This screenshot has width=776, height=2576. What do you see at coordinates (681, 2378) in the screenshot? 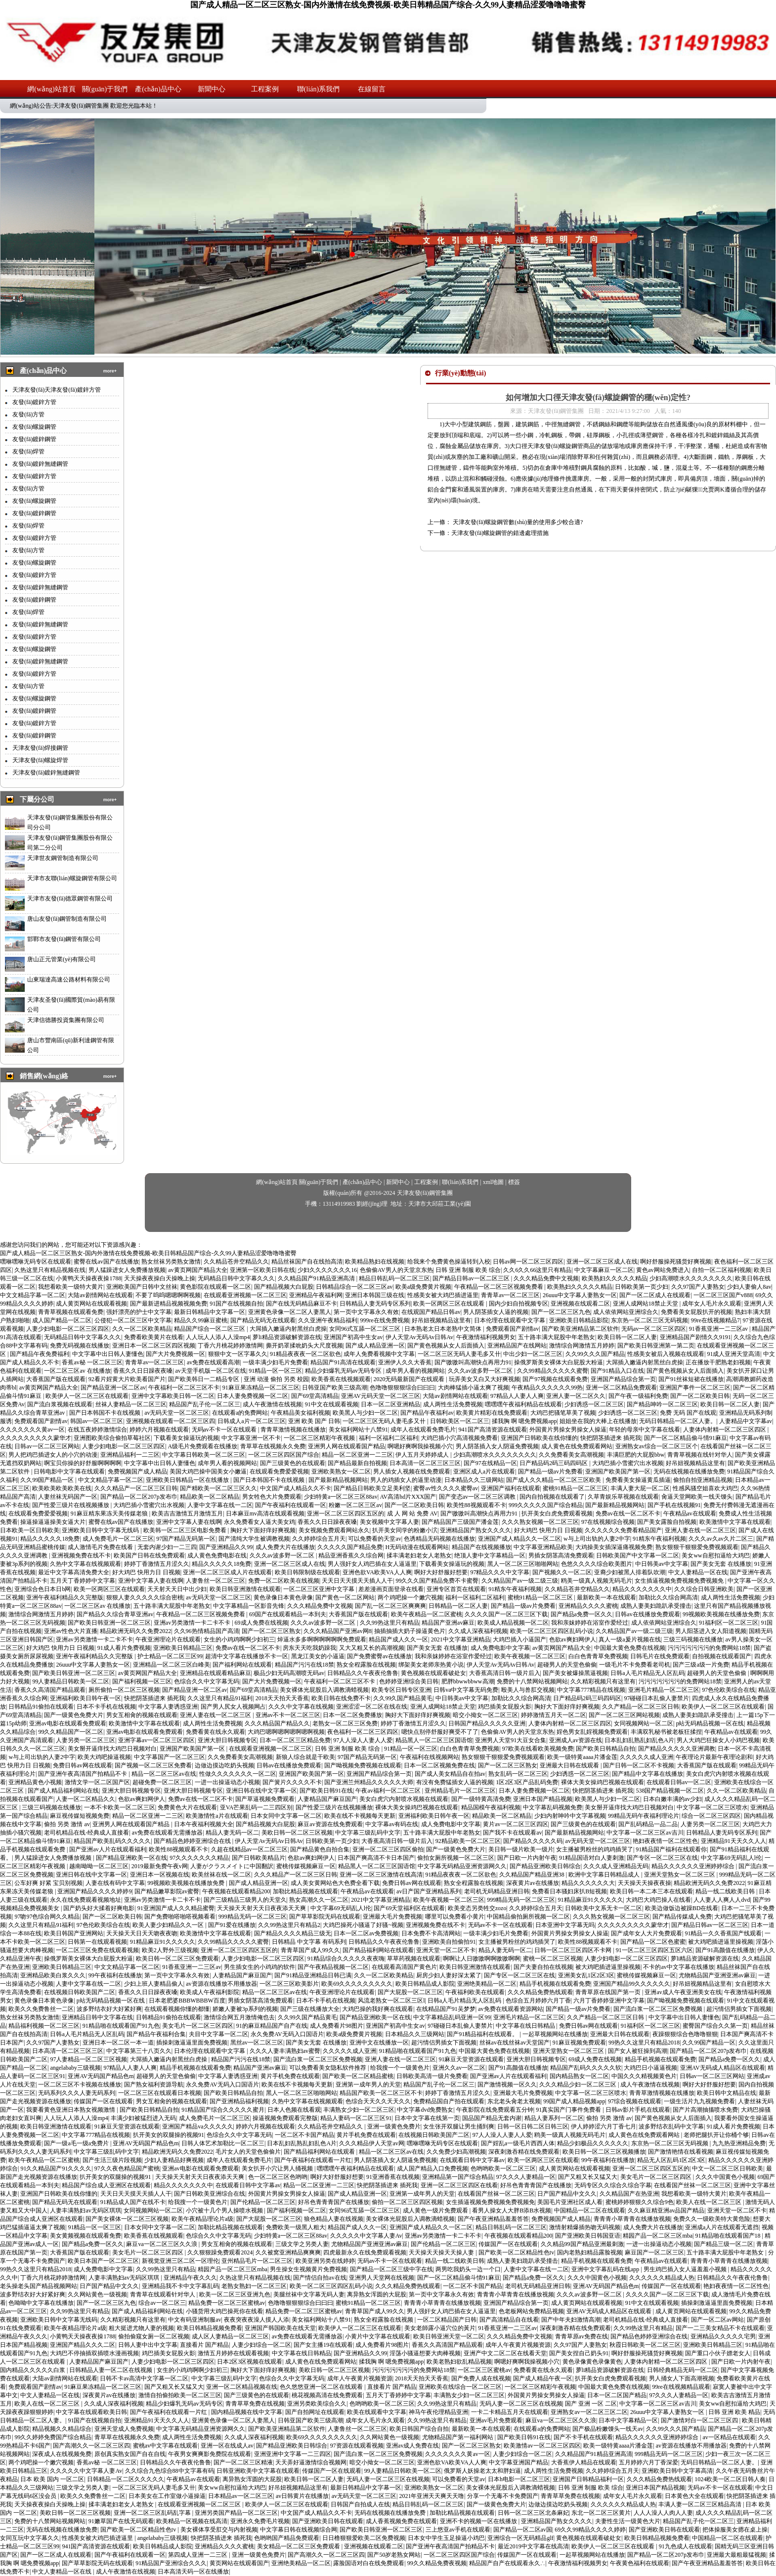
I see `男人捅女人下面高潮视频` at bounding box center [681, 2378].